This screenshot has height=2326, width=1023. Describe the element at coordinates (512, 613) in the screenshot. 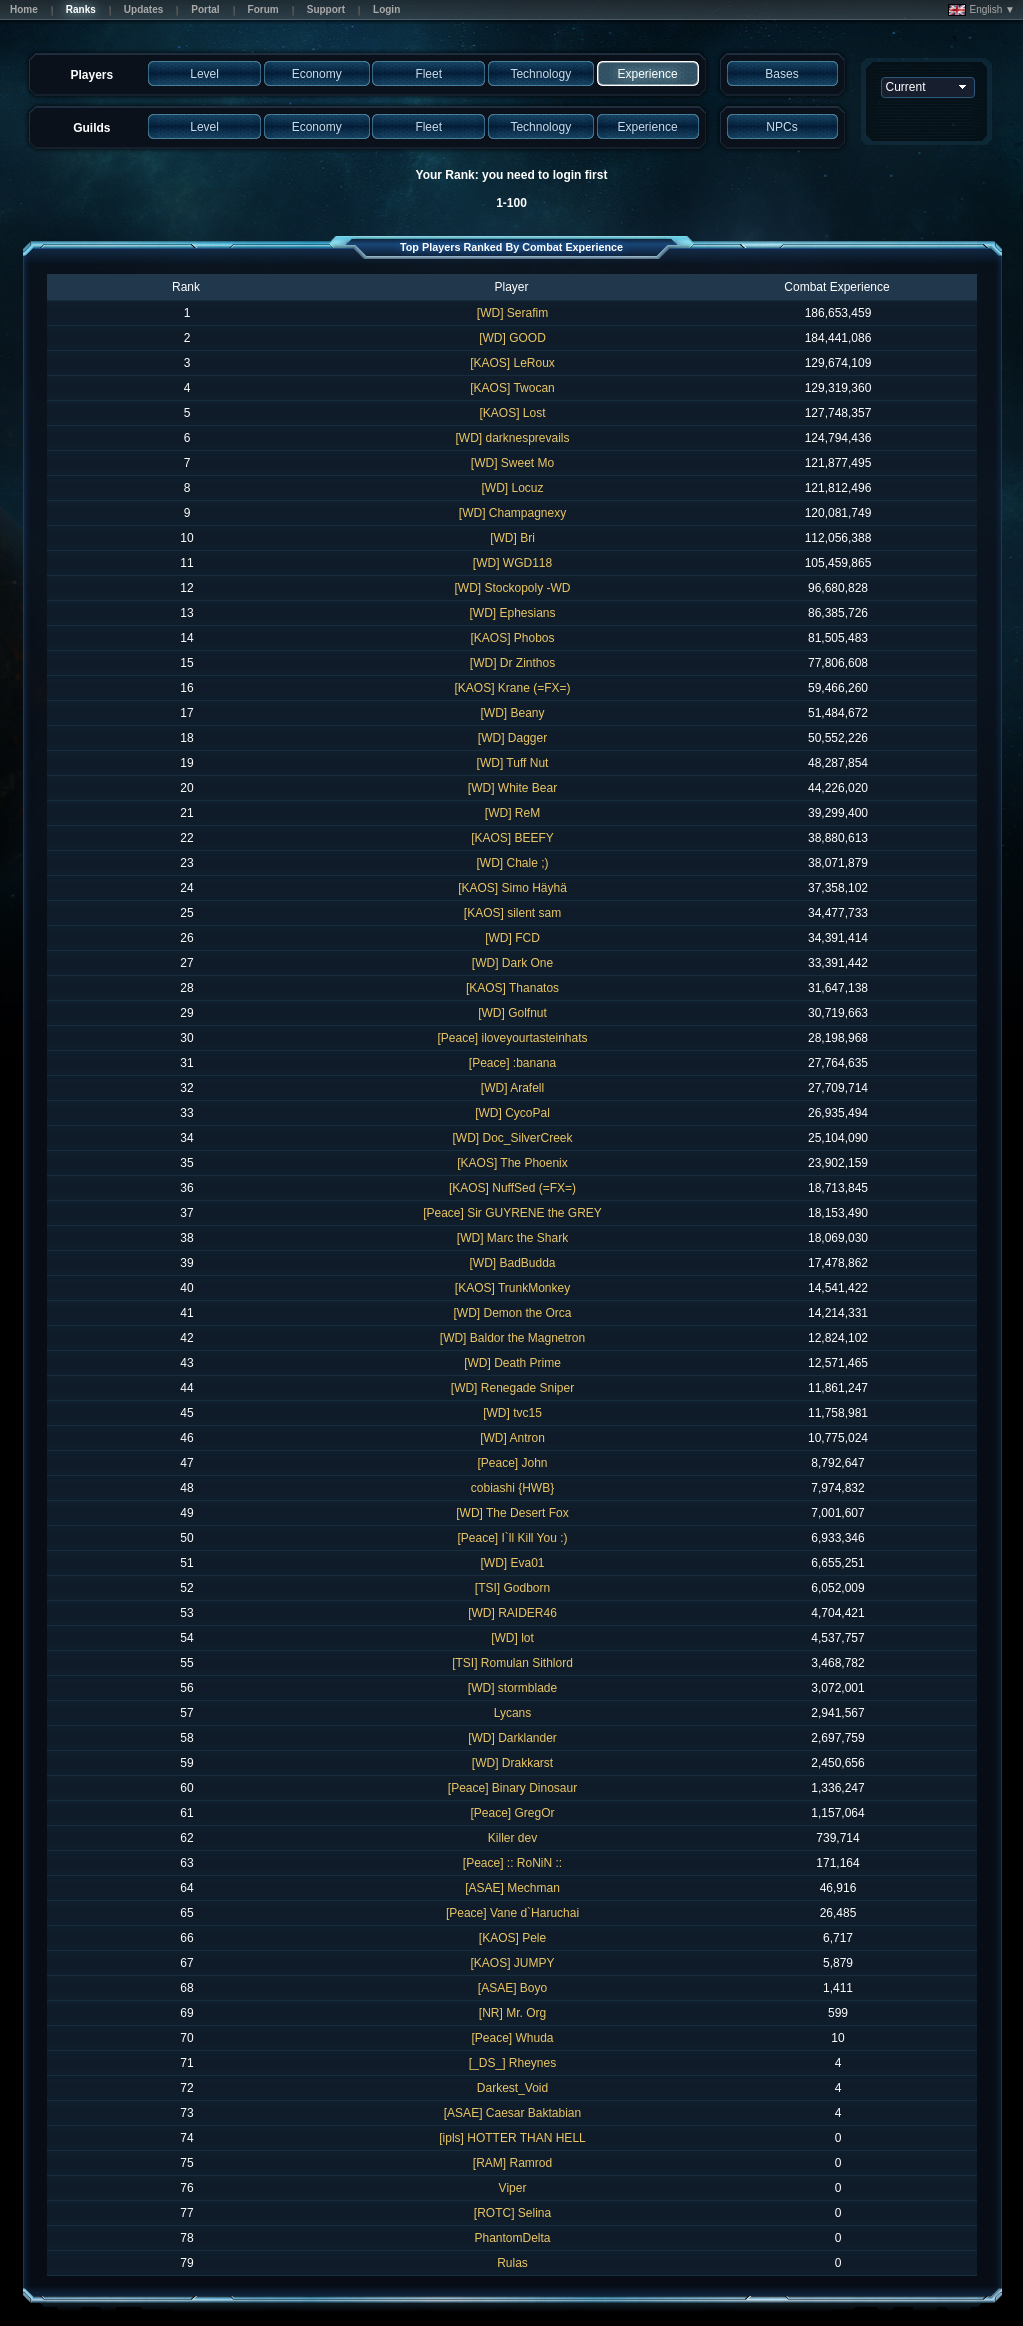

I see `[WD] Ephesians` at that location.